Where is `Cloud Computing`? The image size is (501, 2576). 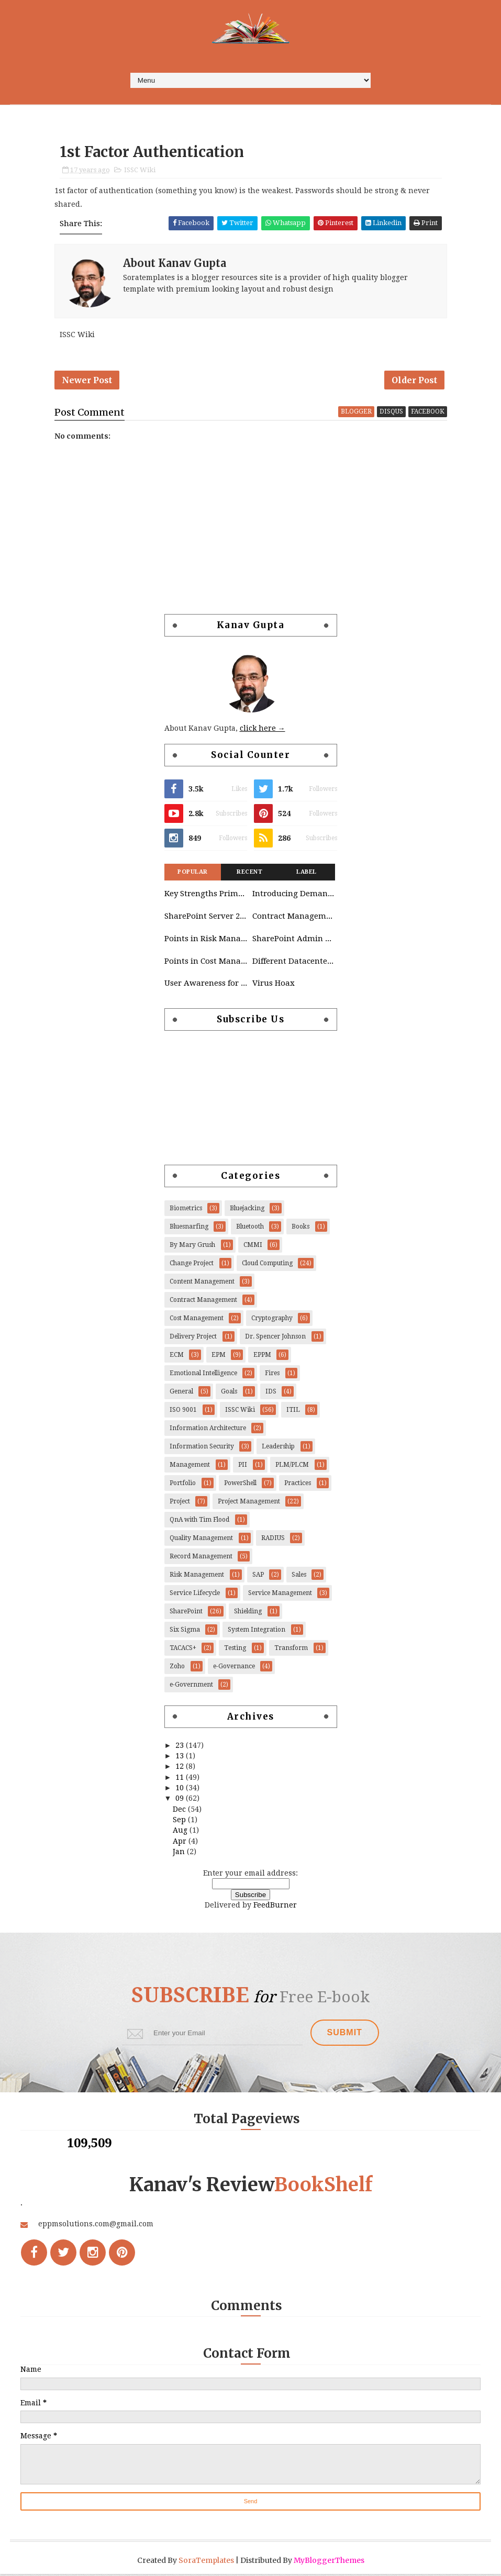 Cloud Computing is located at coordinates (267, 1265).